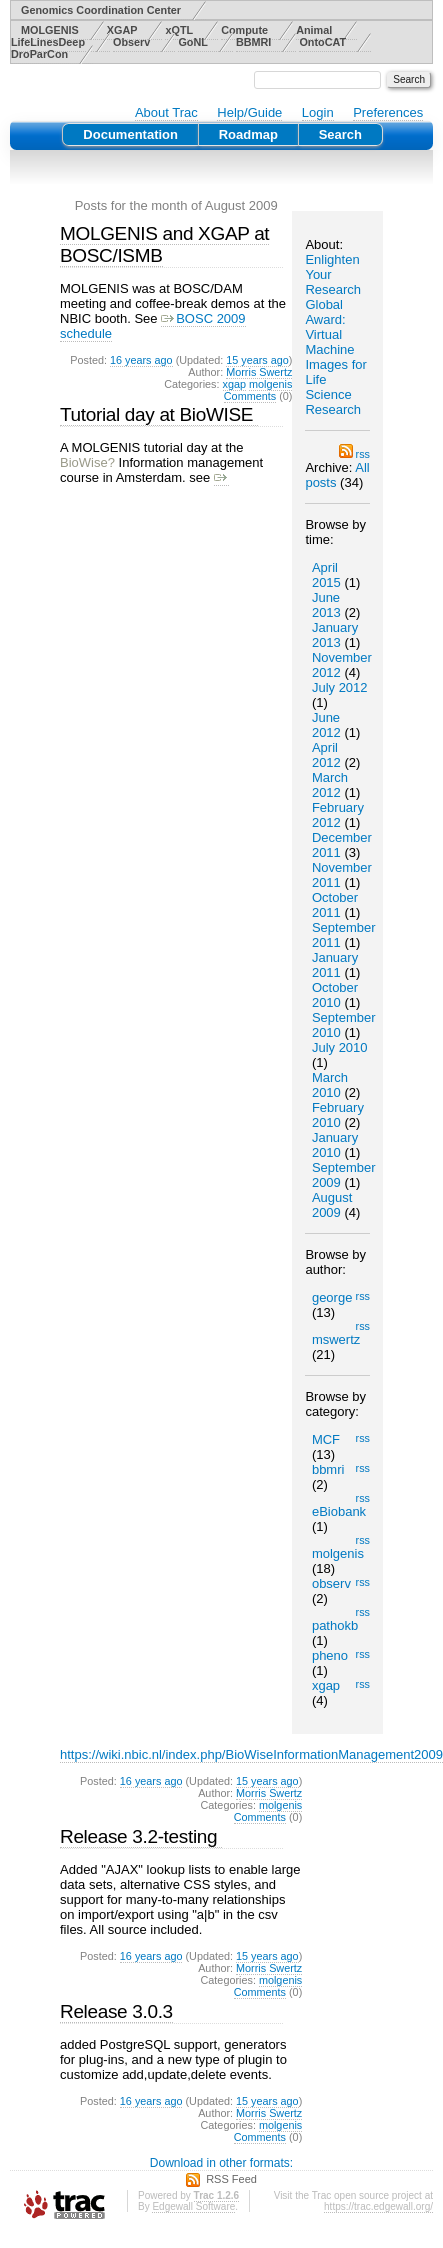 This screenshot has height=2248, width=443. Describe the element at coordinates (328, 1469) in the screenshot. I see `bbmri` at that location.